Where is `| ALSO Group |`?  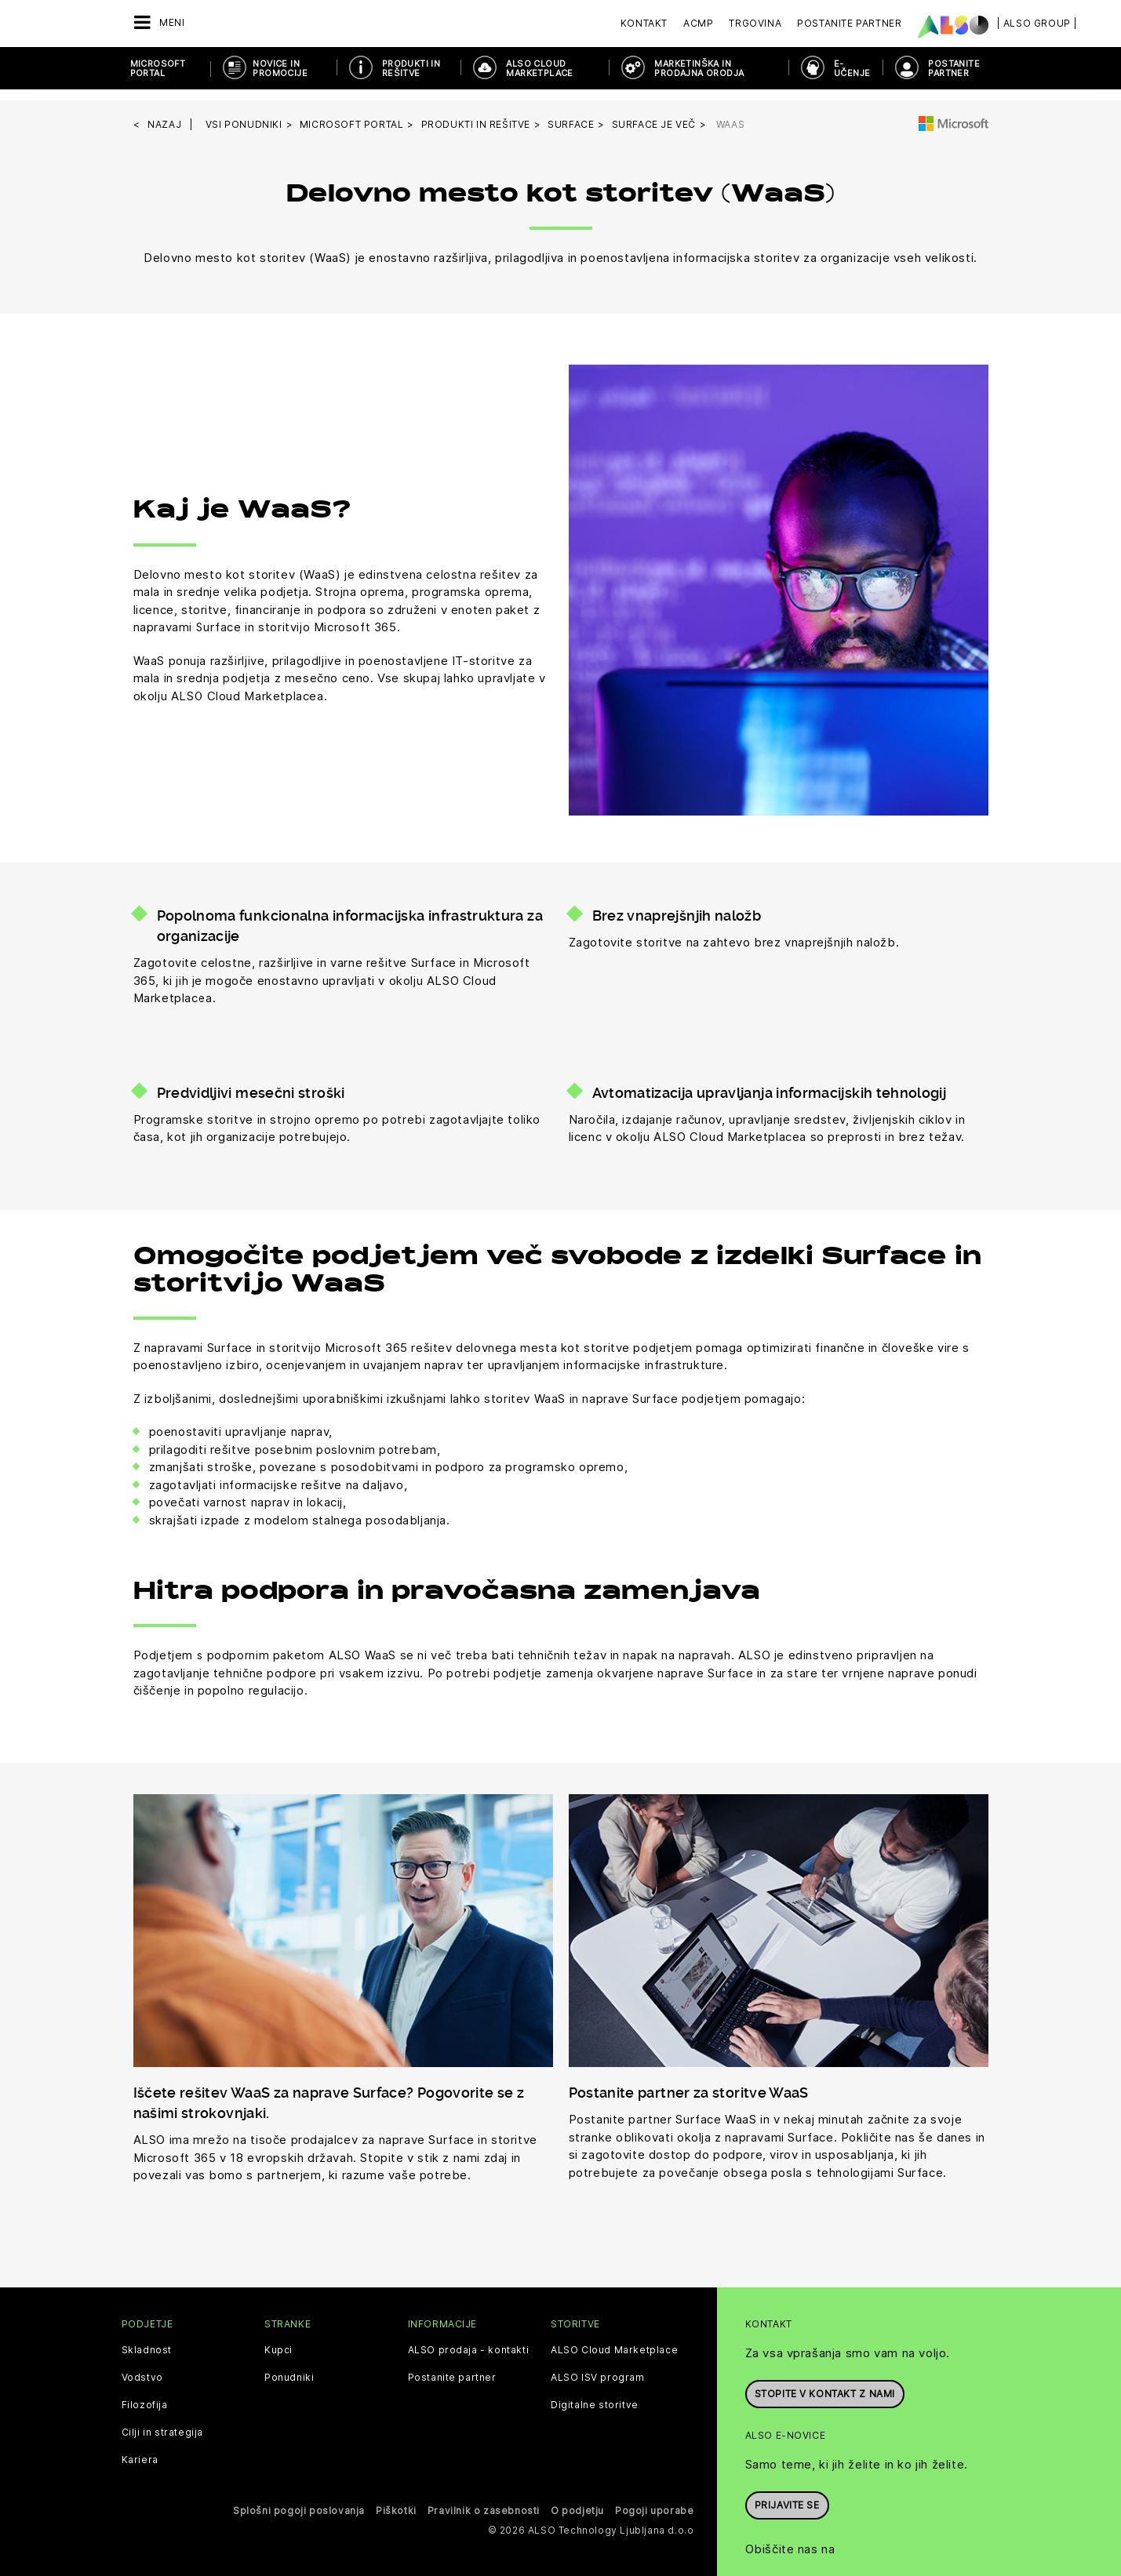
| ALSO Group | is located at coordinates (1037, 23).